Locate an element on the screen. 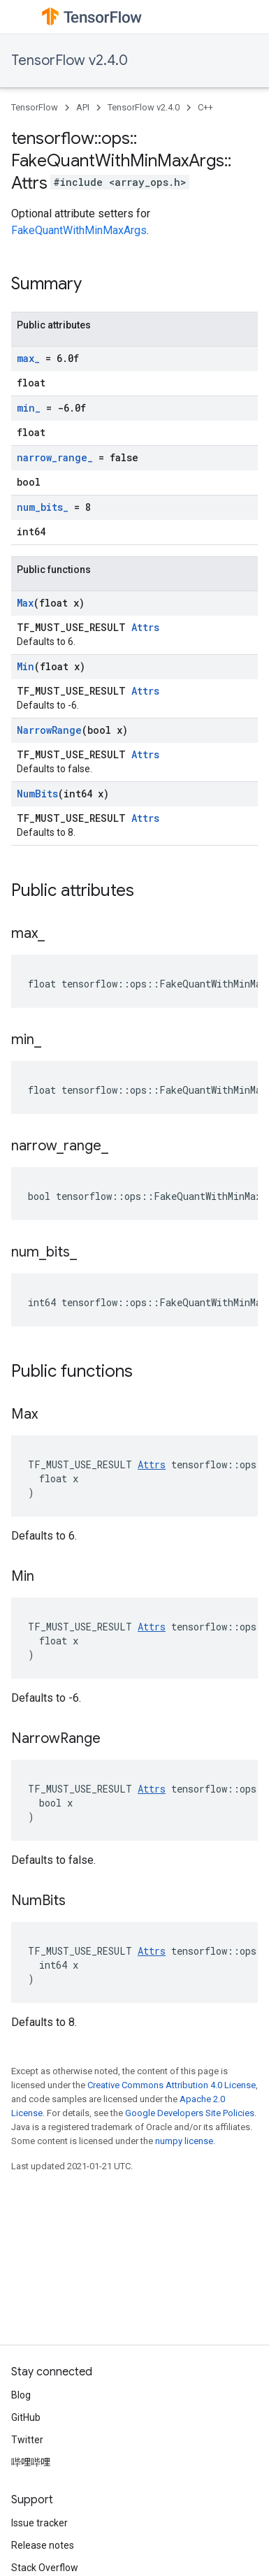 The image size is (269, 2576). Issue tracker is located at coordinates (39, 2522).